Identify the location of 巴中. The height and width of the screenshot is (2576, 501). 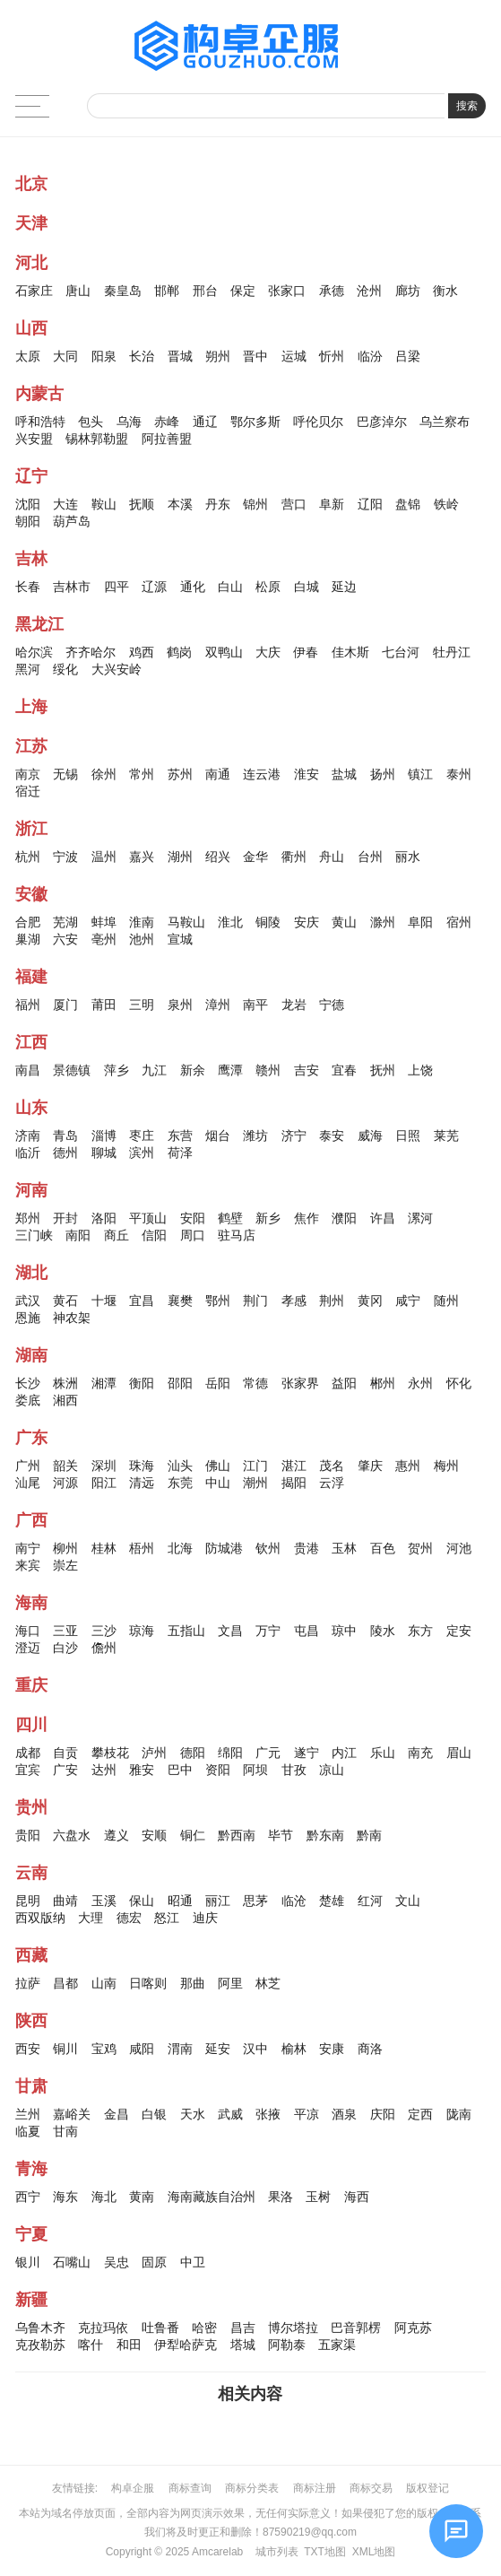
(180, 1769).